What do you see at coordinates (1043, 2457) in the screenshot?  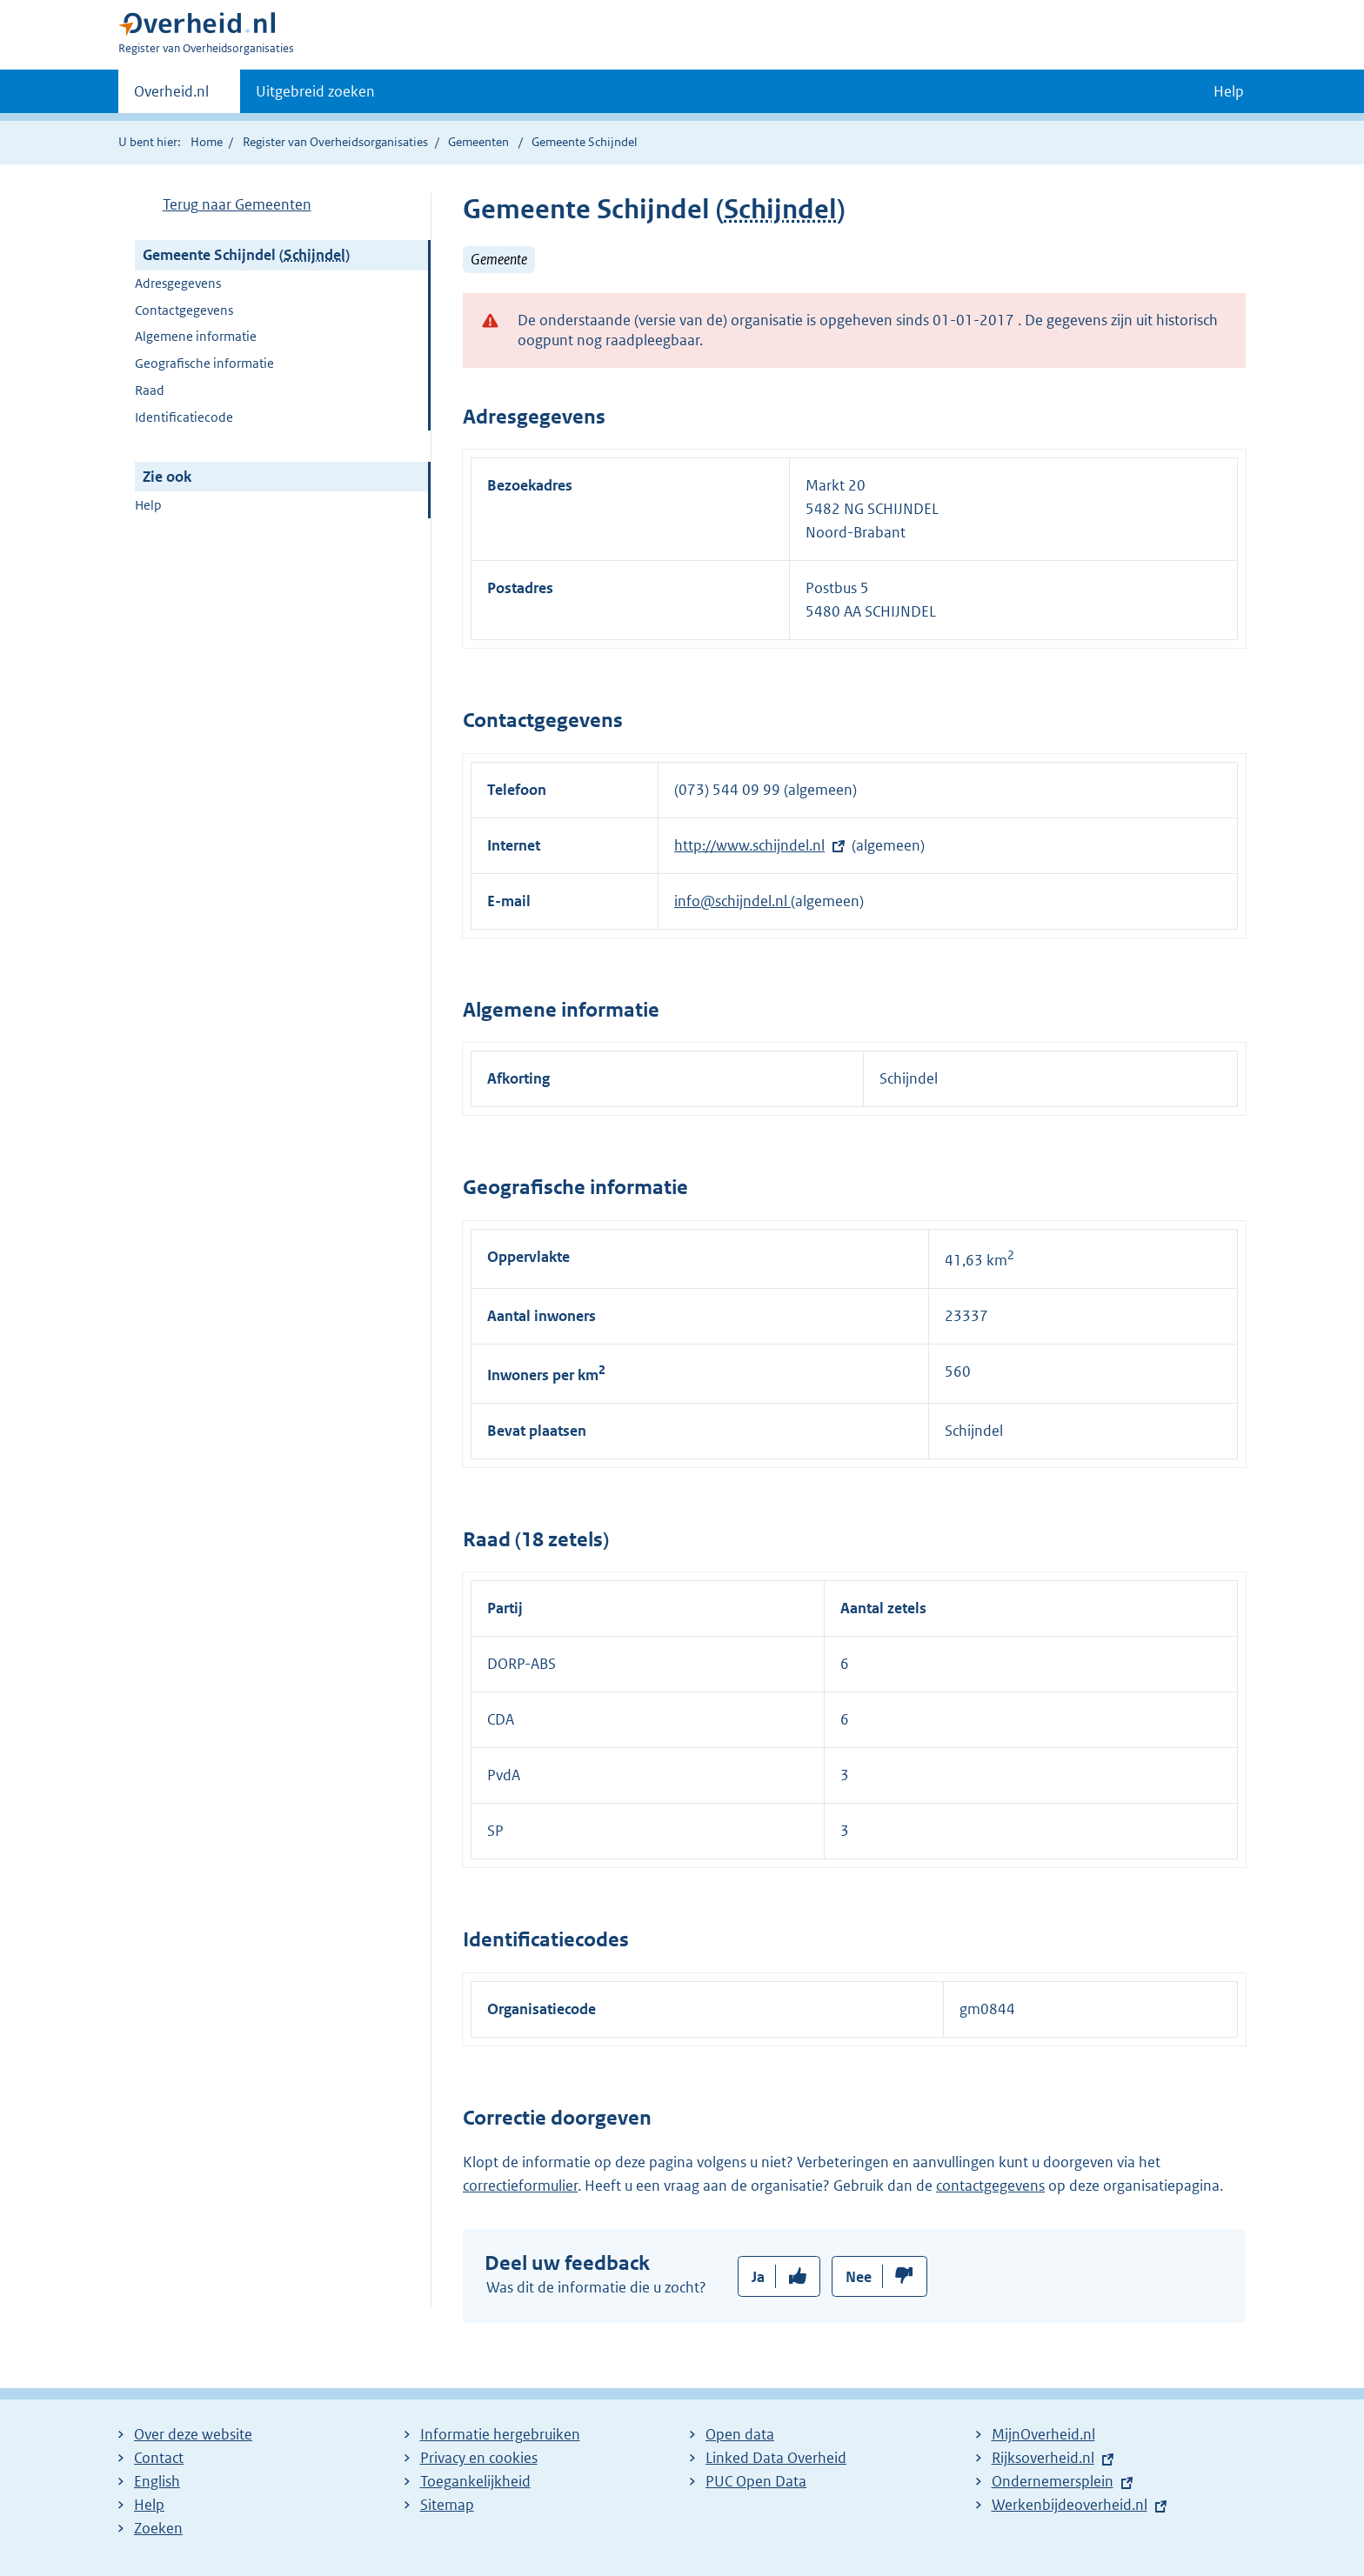 I see `Rijksoverheid.nl` at bounding box center [1043, 2457].